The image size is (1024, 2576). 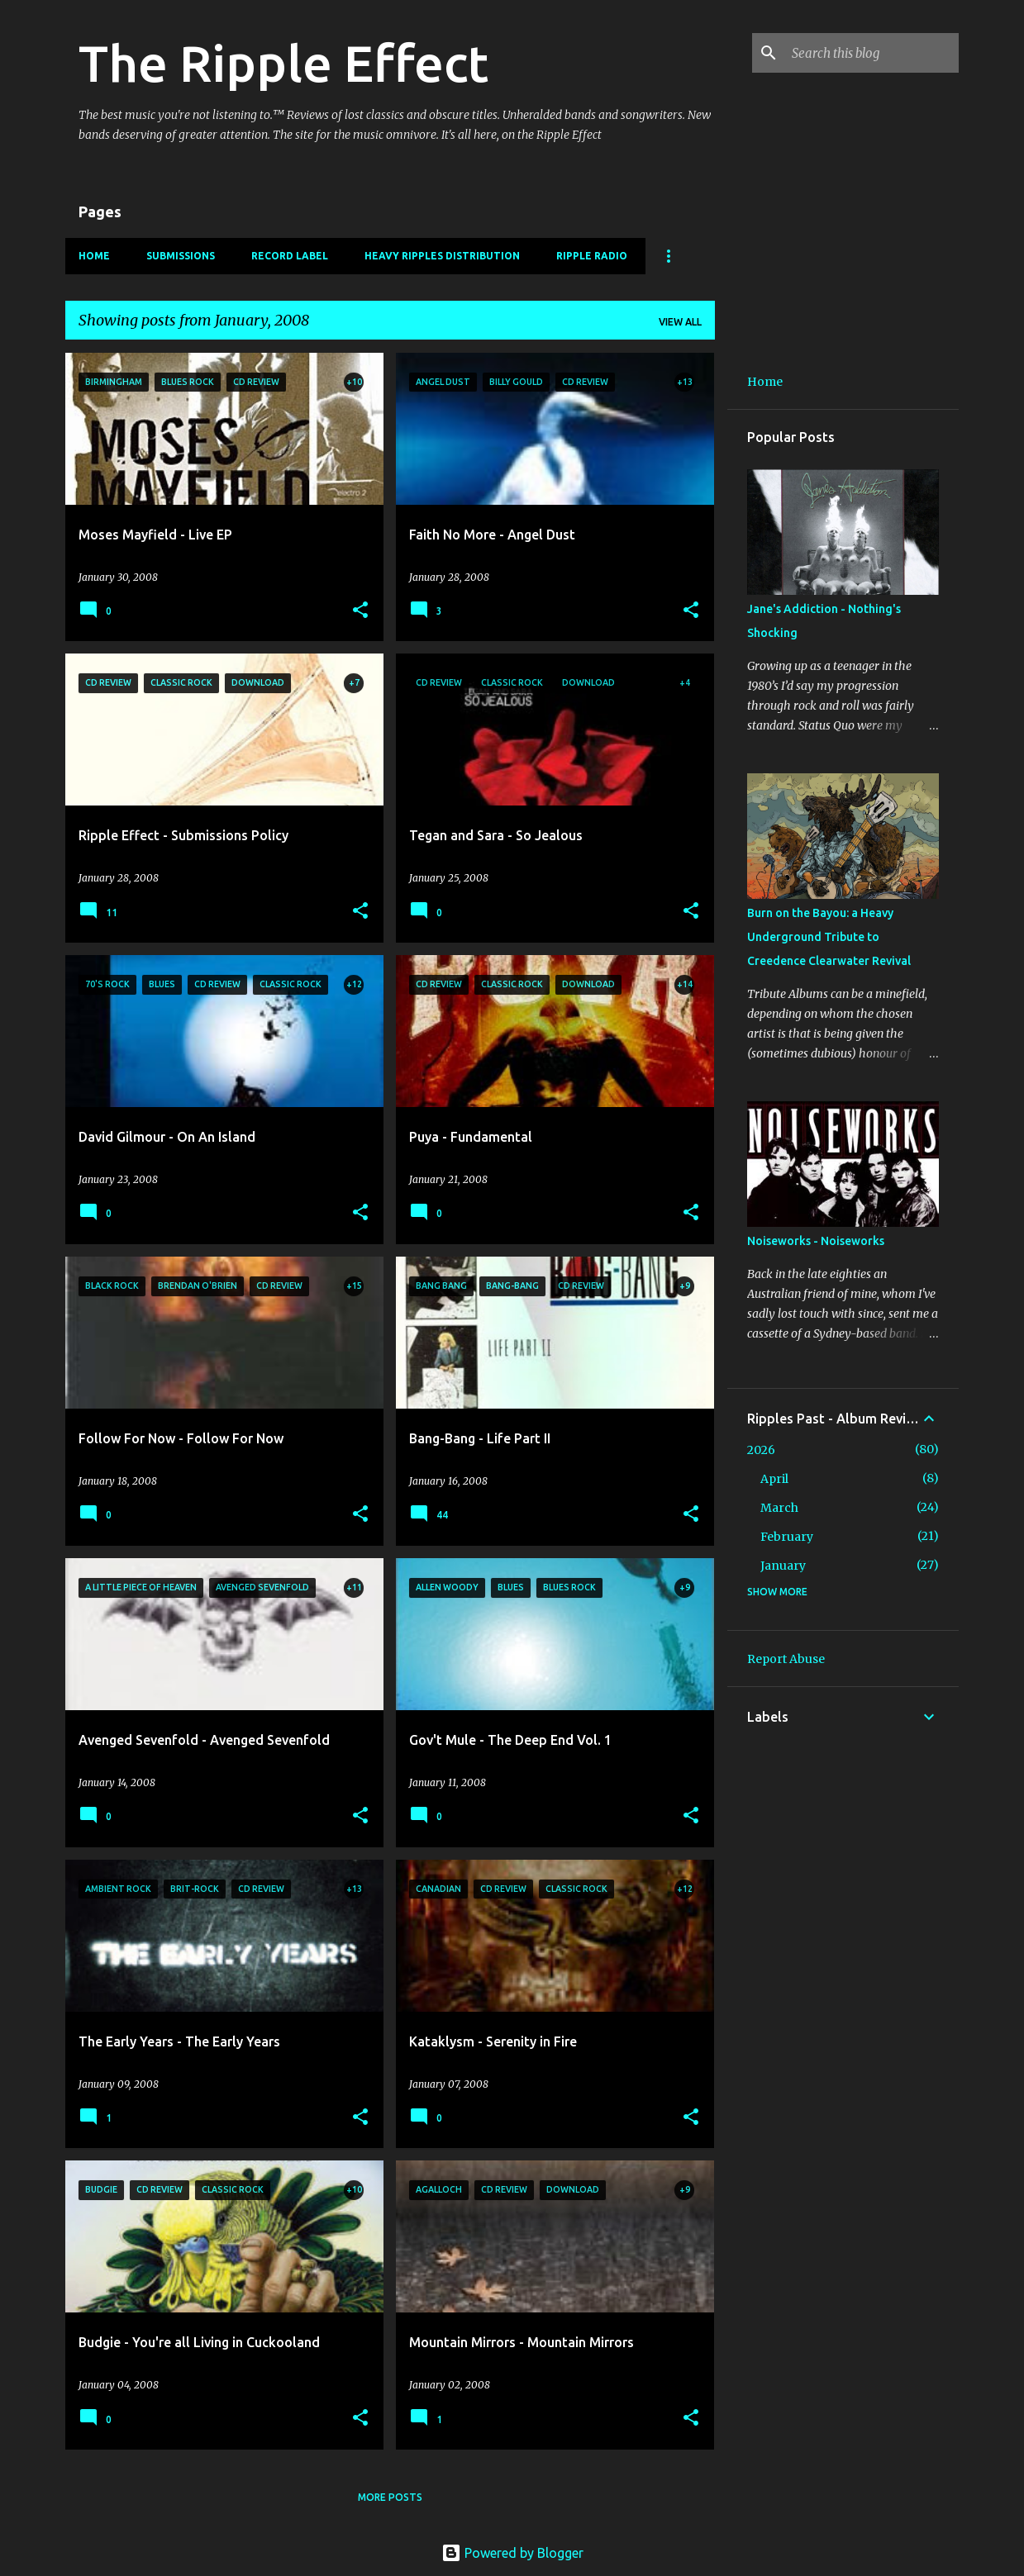 I want to click on January, so click(x=783, y=1565).